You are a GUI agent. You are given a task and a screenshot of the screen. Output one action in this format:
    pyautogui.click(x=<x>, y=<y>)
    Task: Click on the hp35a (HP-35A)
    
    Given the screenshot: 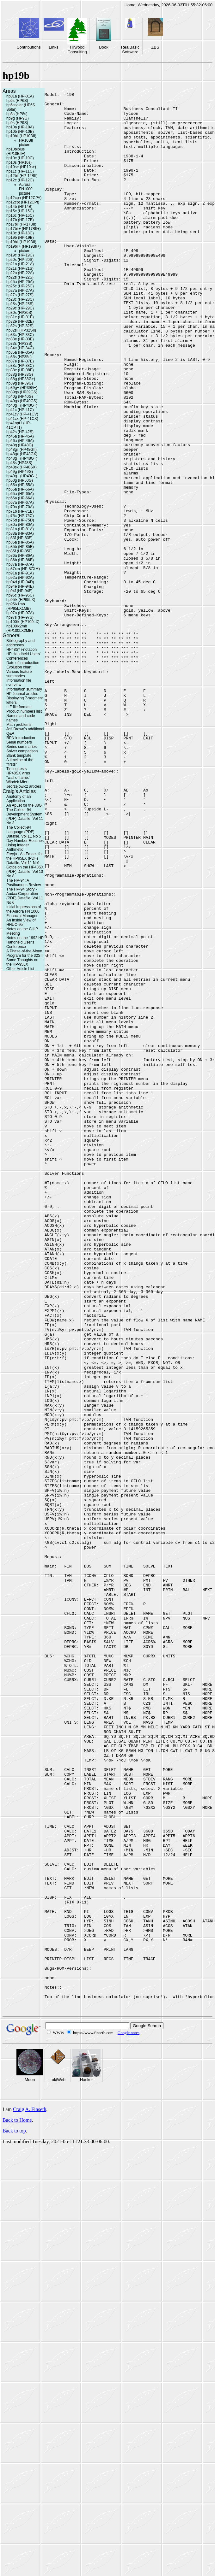 What is the action you would take?
    pyautogui.click(x=20, y=352)
    